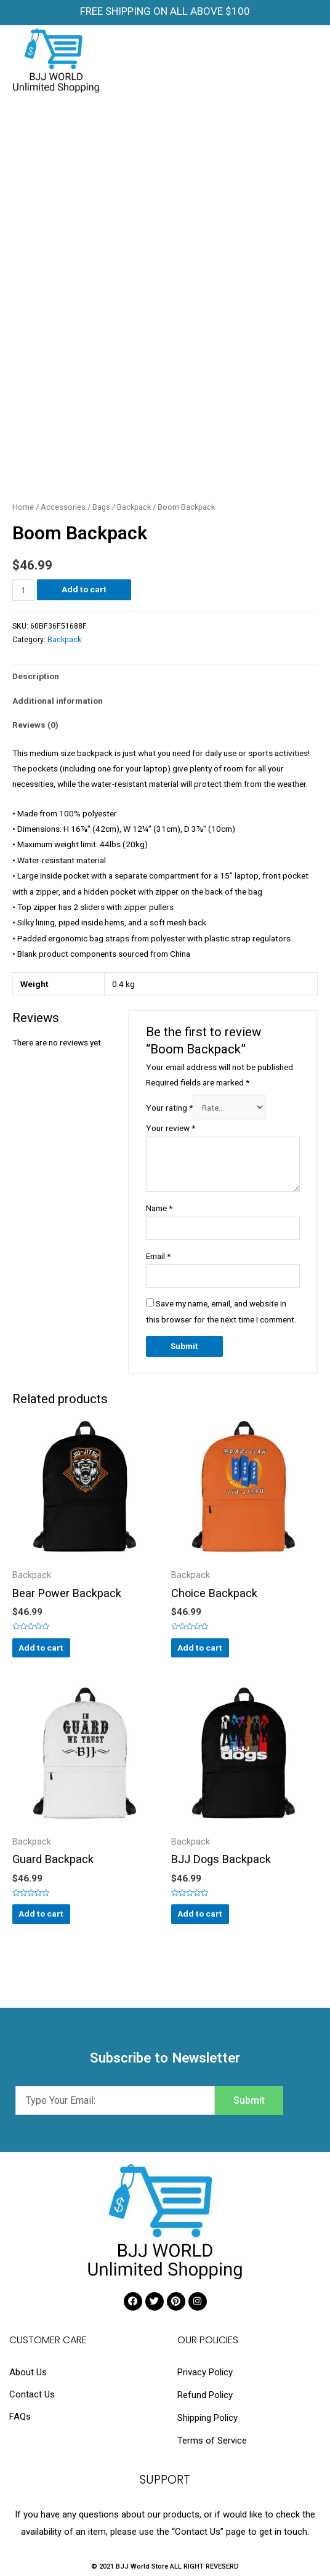  I want to click on Add to cart [Add “BJJ Dogs Backpack” to your cart], so click(199, 1913).